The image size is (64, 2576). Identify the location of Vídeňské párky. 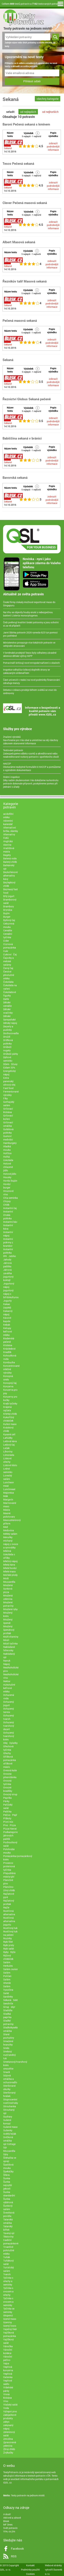
(8, 2389).